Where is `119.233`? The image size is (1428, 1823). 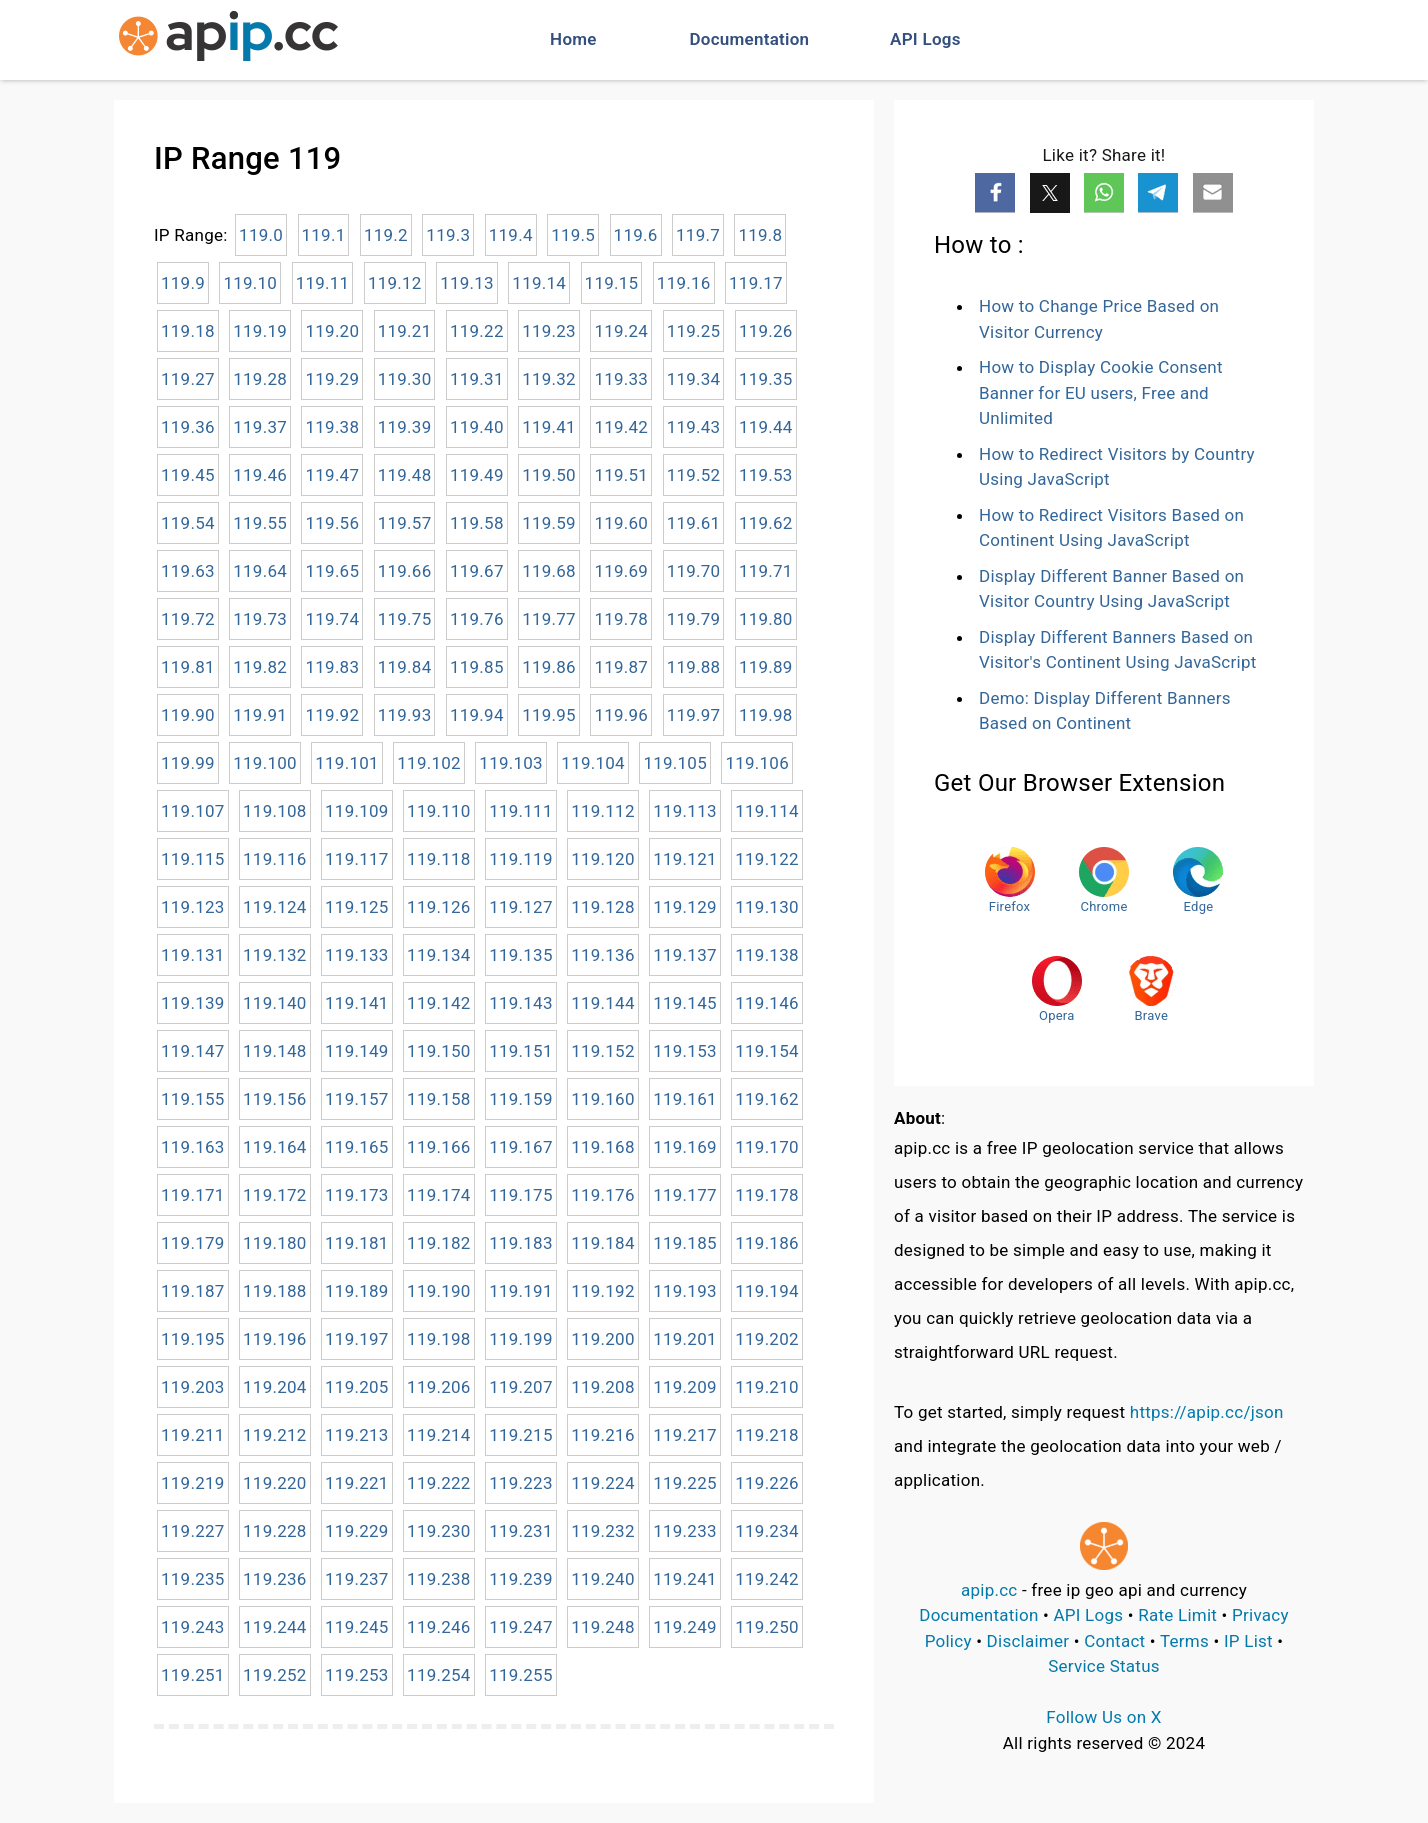 119.233 is located at coordinates (685, 1531).